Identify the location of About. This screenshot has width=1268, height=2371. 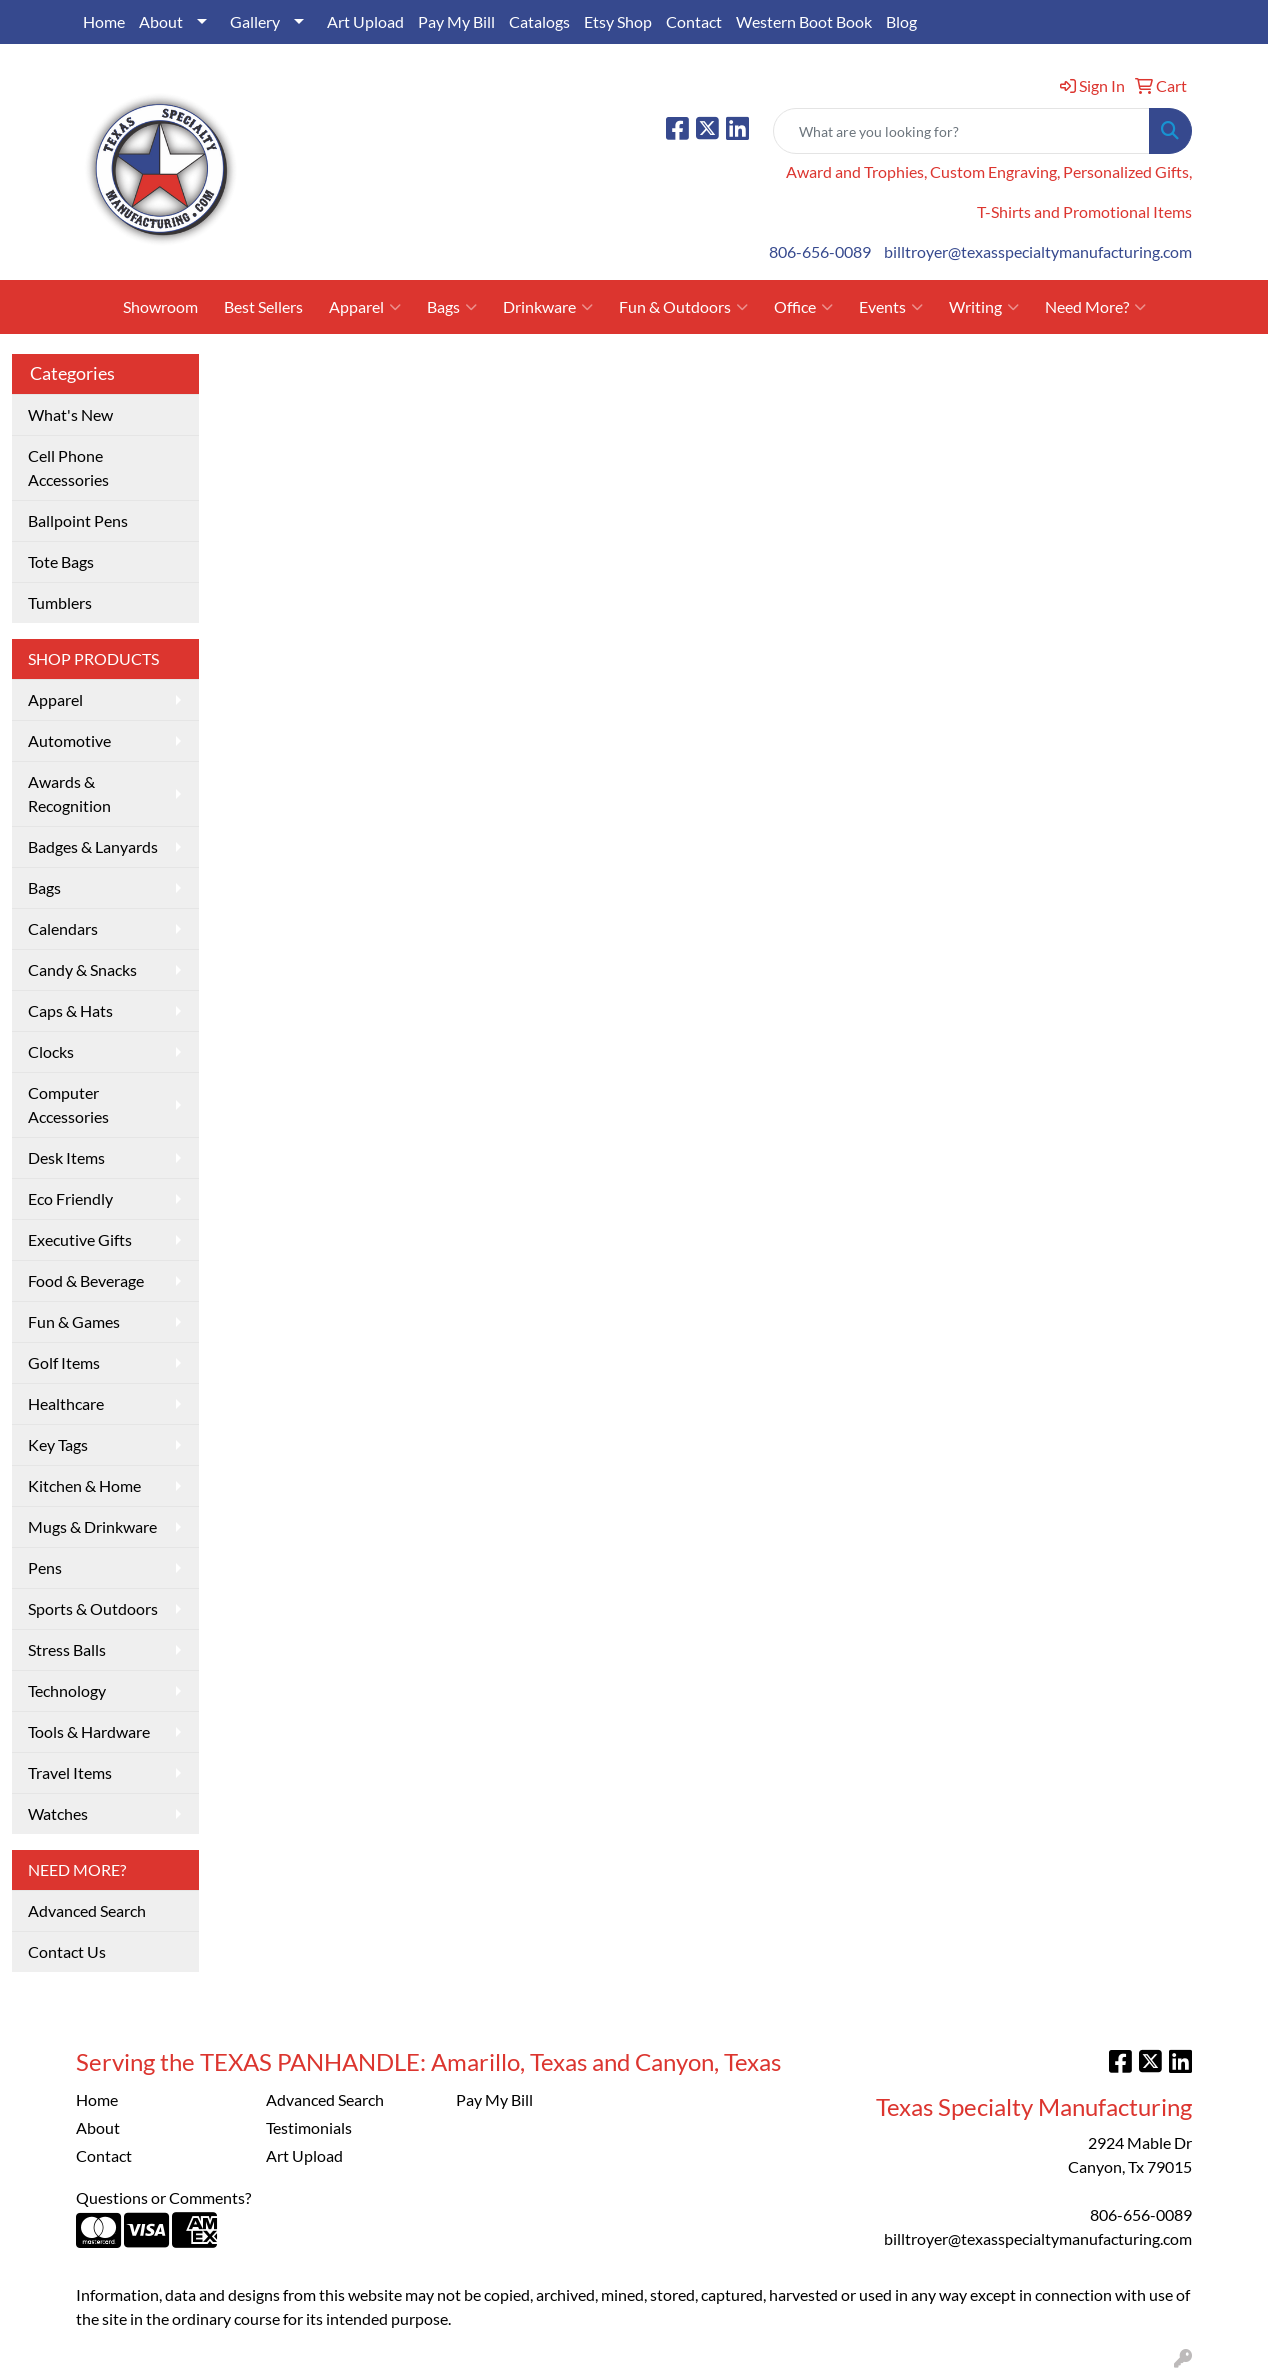
(161, 21).